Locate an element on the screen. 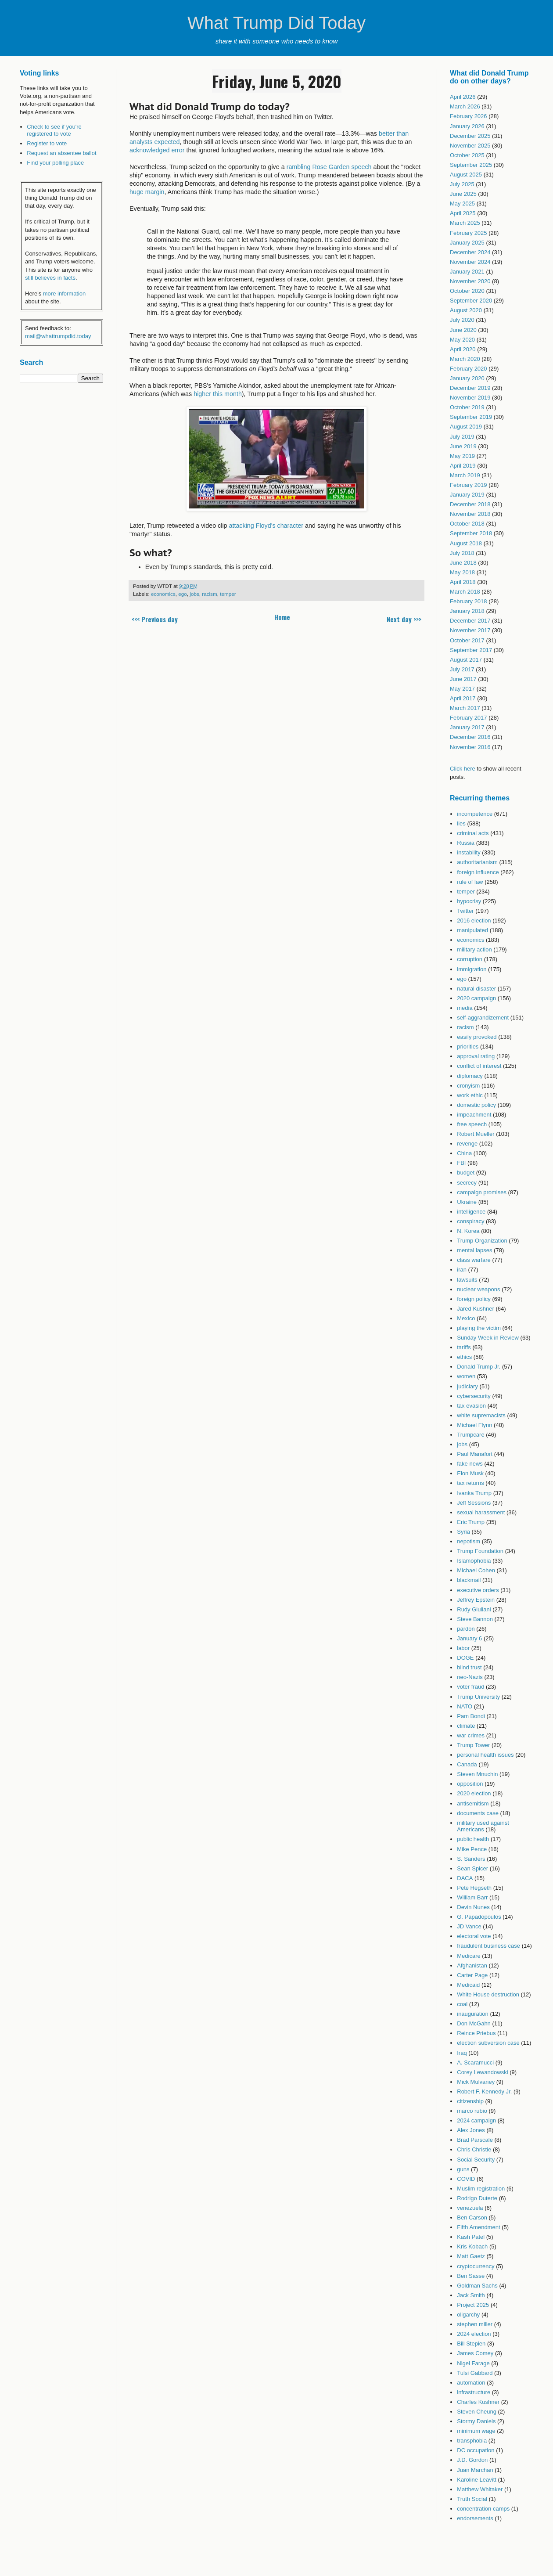 The height and width of the screenshot is (2576, 553). white supremacists is located at coordinates (481, 1415).